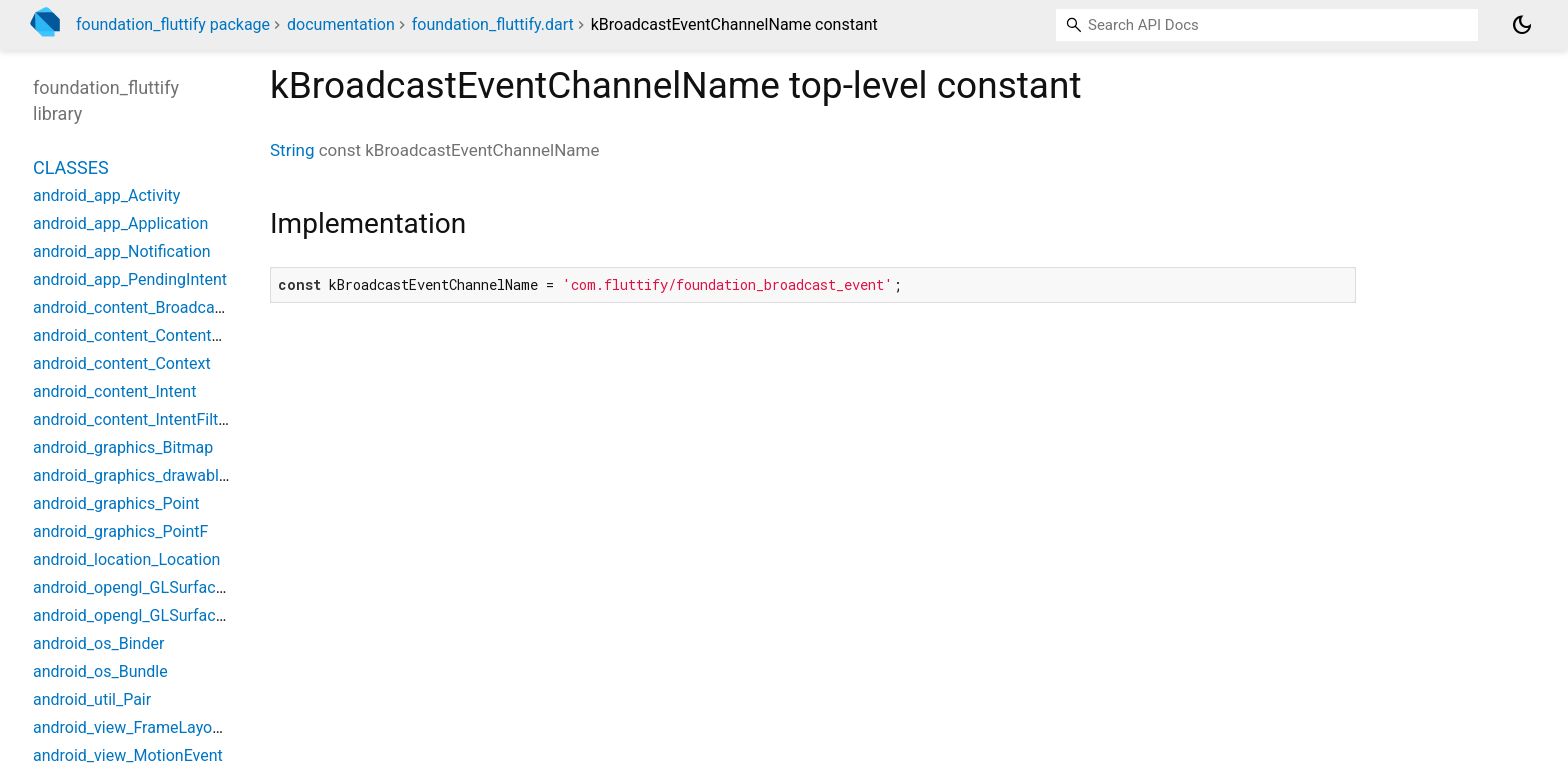 Image resolution: width=1568 pixels, height=775 pixels. What do you see at coordinates (171, 615) in the screenshot?
I see `android_opengl_GLSurfaceViewWidget` at bounding box center [171, 615].